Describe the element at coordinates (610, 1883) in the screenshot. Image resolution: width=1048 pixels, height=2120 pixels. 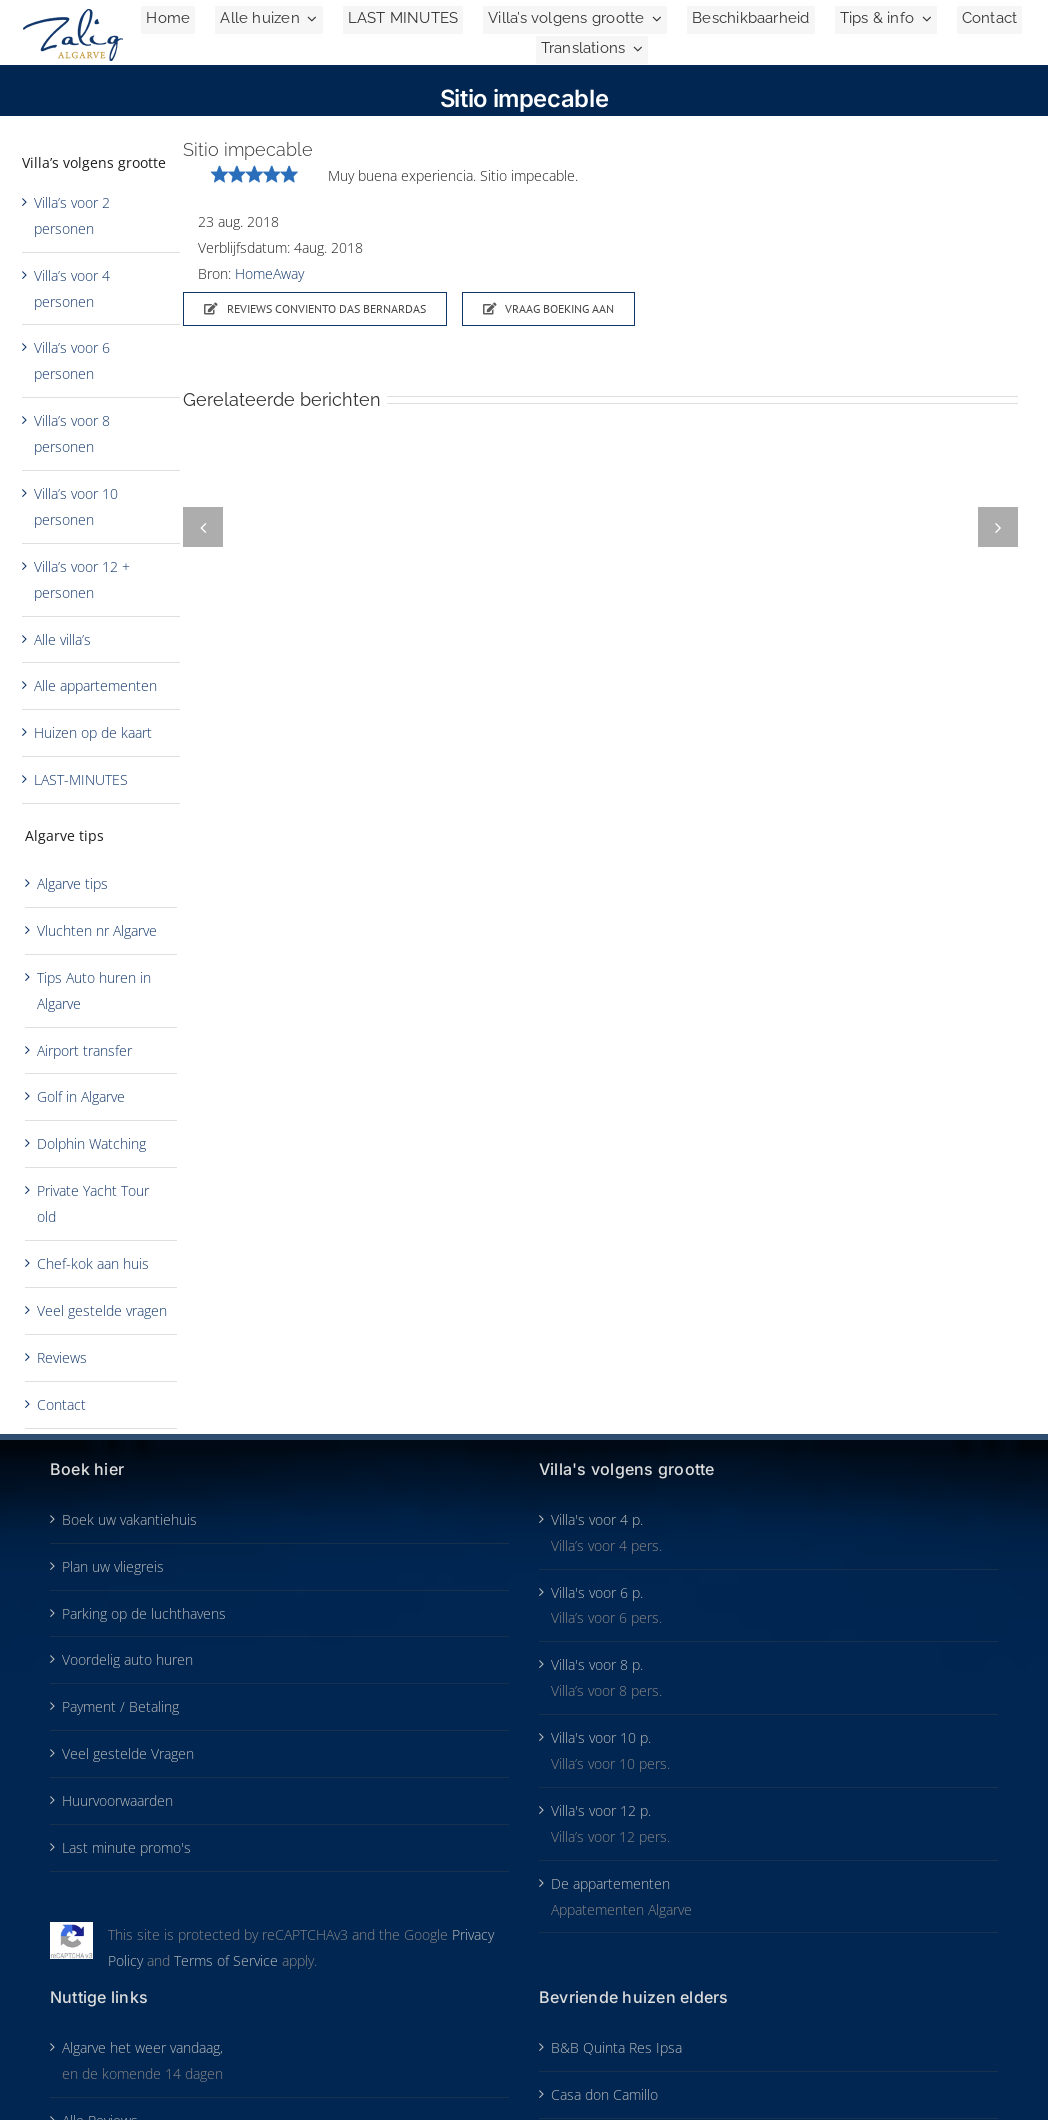
I see `De appartementen` at that location.